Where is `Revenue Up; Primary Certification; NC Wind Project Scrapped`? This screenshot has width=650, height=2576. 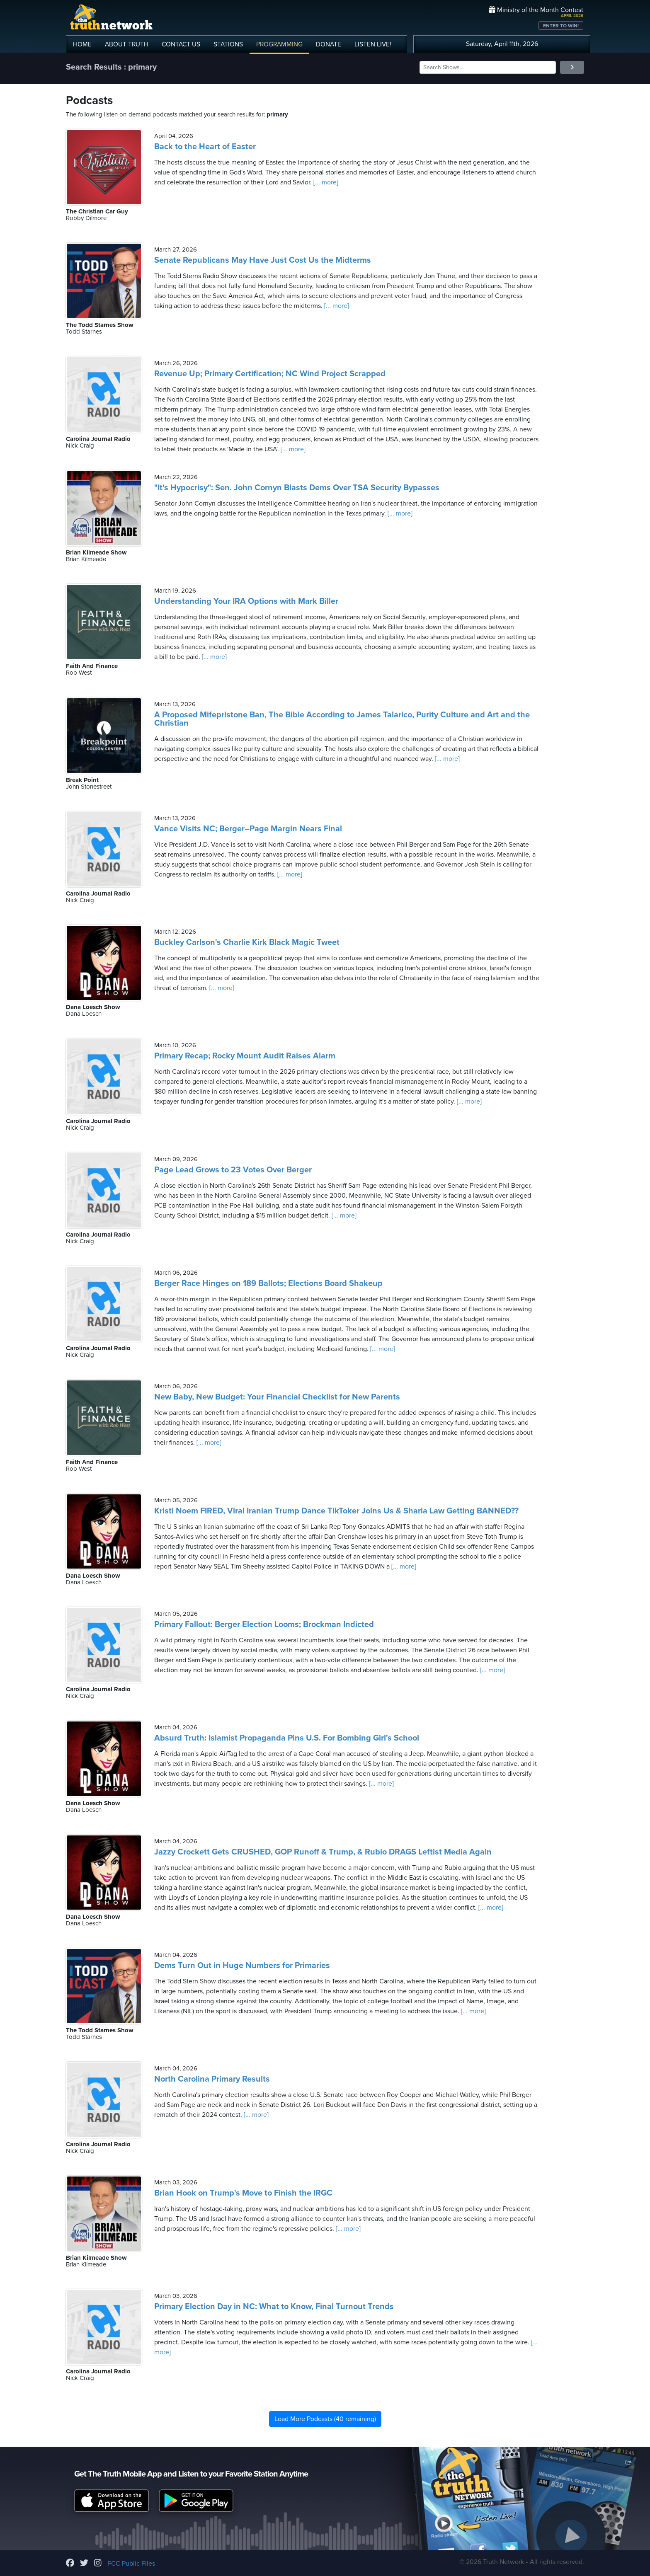 Revenue Up; Primary Certification; NC Wind Project Scrapped is located at coordinates (270, 374).